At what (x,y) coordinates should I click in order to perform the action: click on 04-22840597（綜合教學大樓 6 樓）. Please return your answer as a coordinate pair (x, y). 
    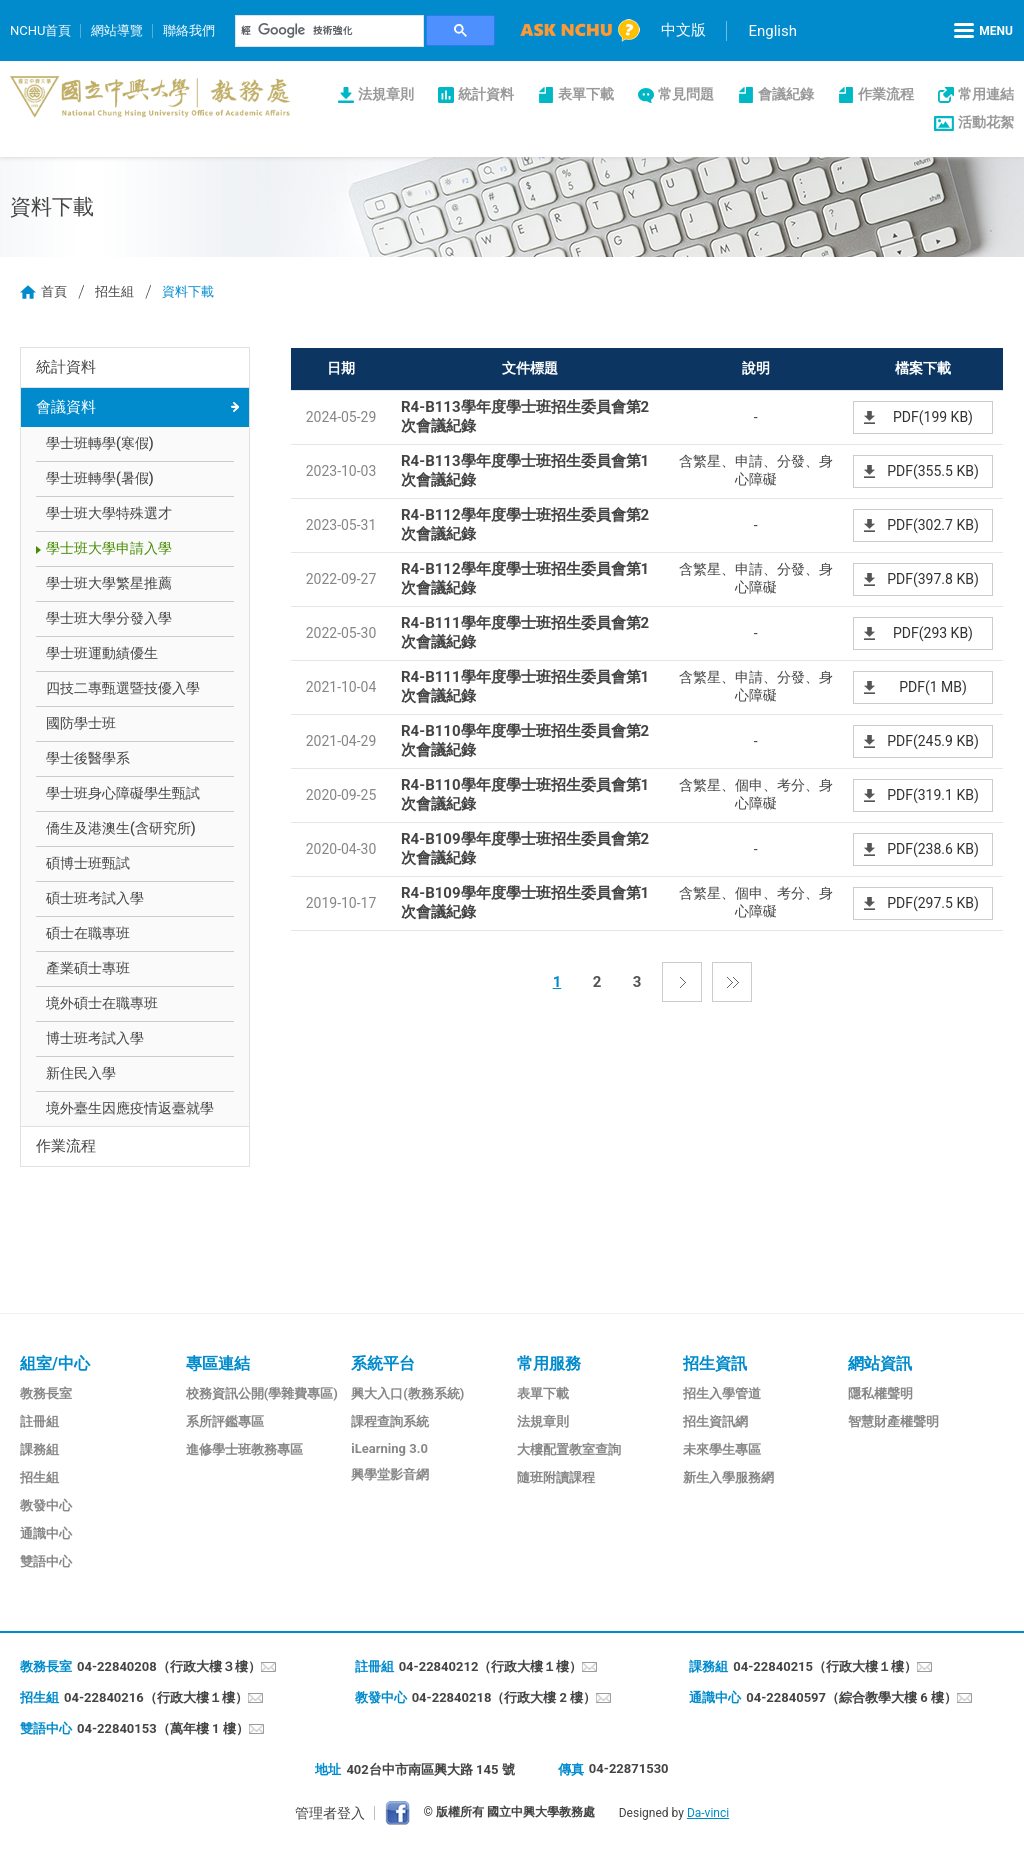
    Looking at the image, I should click on (851, 1697).